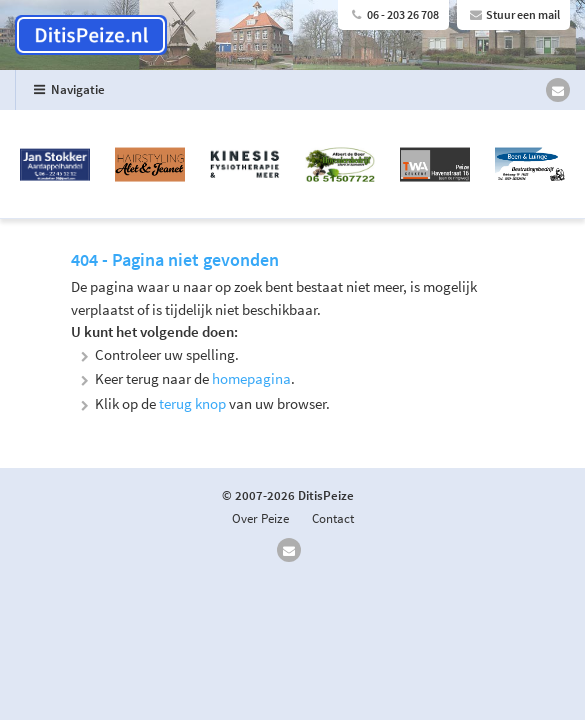 The height and width of the screenshot is (720, 585). Describe the element at coordinates (292, 165) in the screenshot. I see `[option]` at that location.